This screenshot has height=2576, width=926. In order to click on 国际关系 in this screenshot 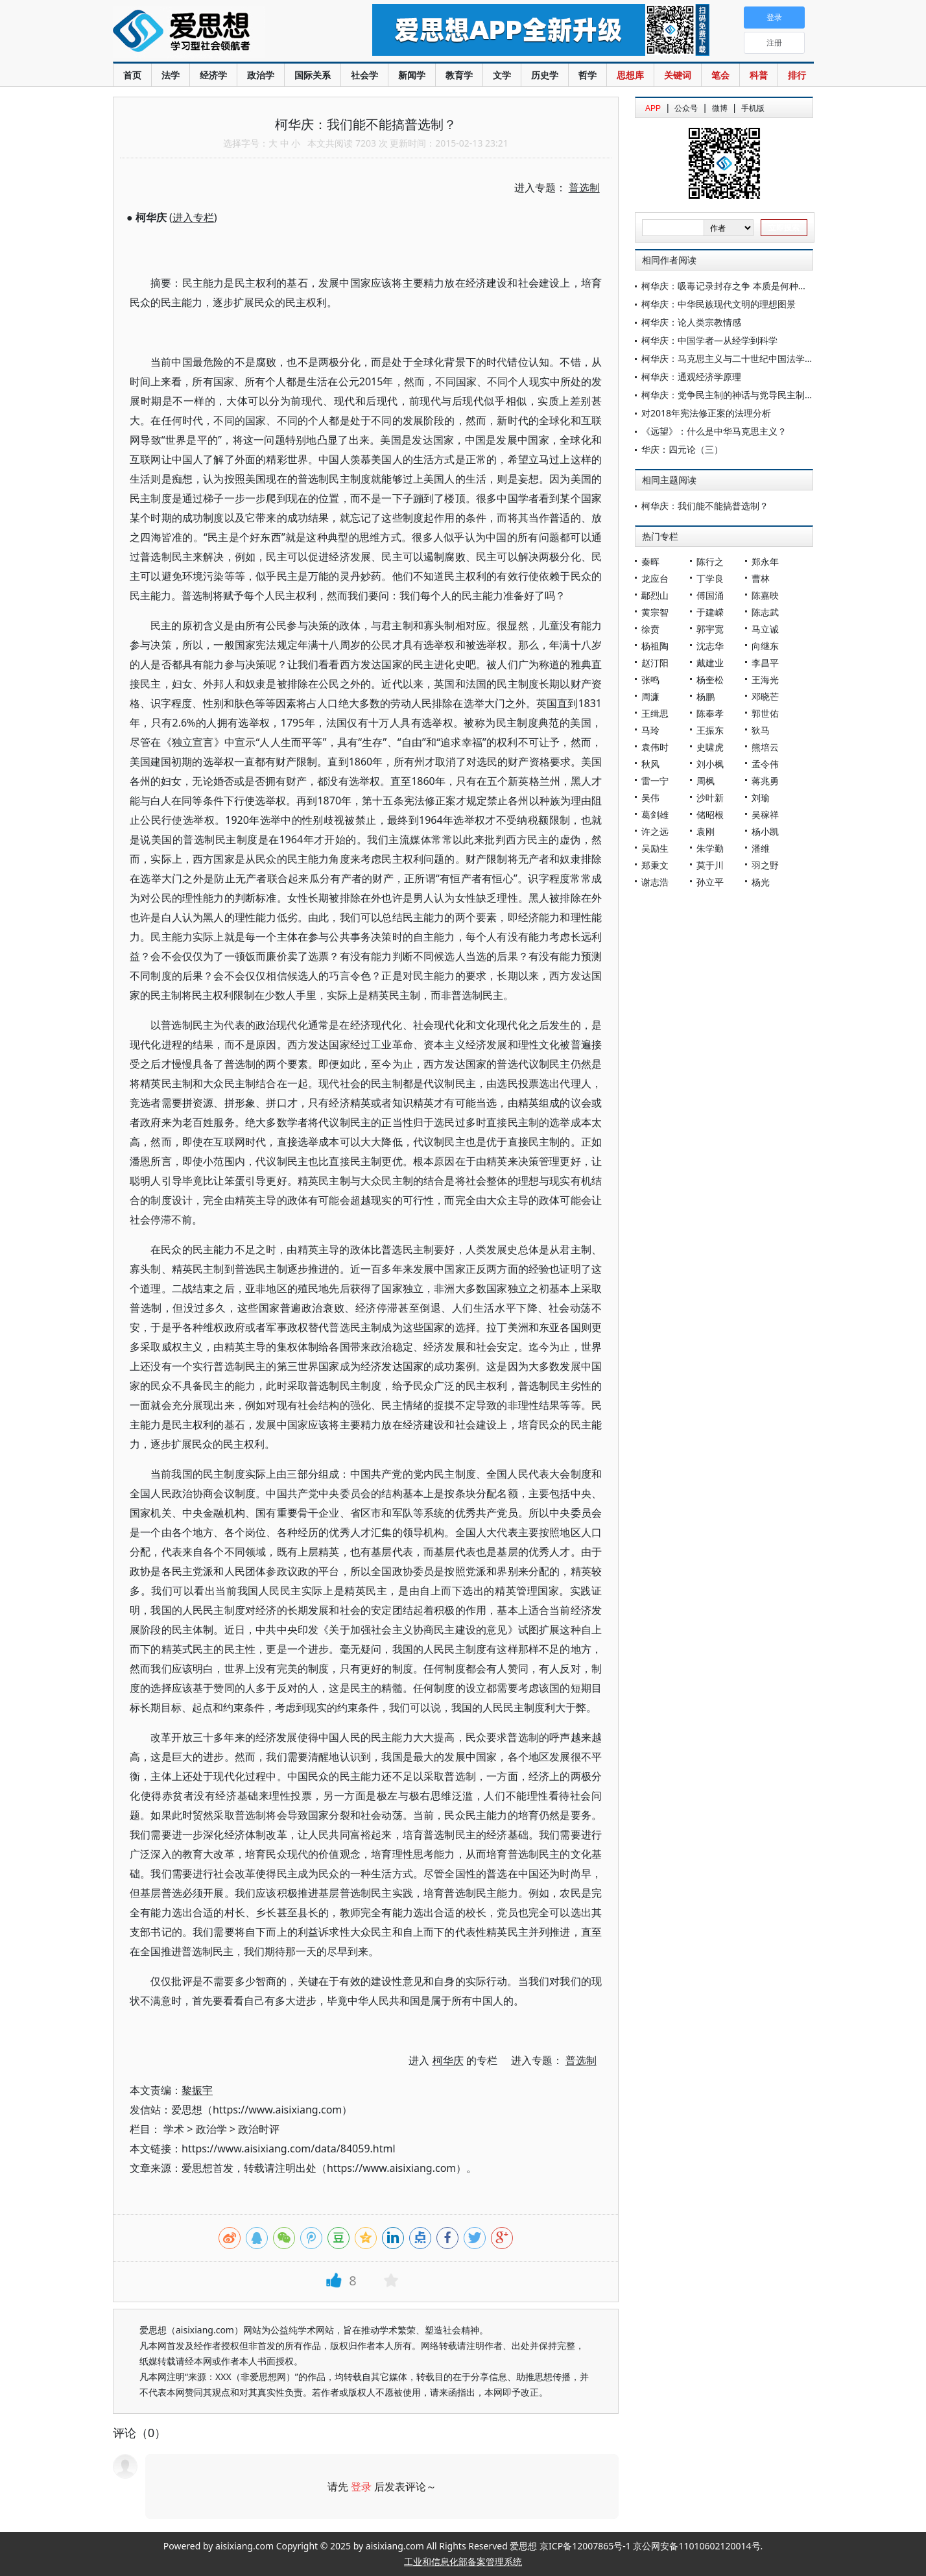, I will do `click(312, 75)`.